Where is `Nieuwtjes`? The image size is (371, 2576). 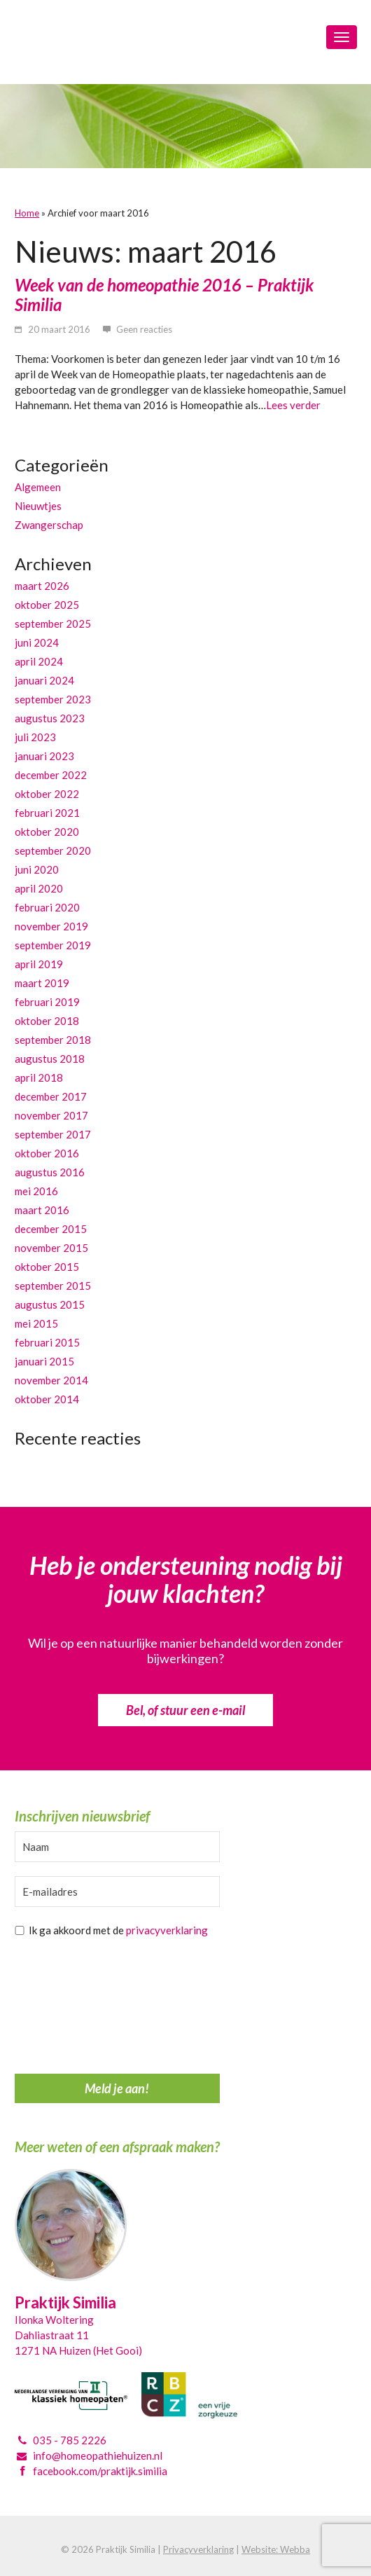 Nieuwtjes is located at coordinates (38, 506).